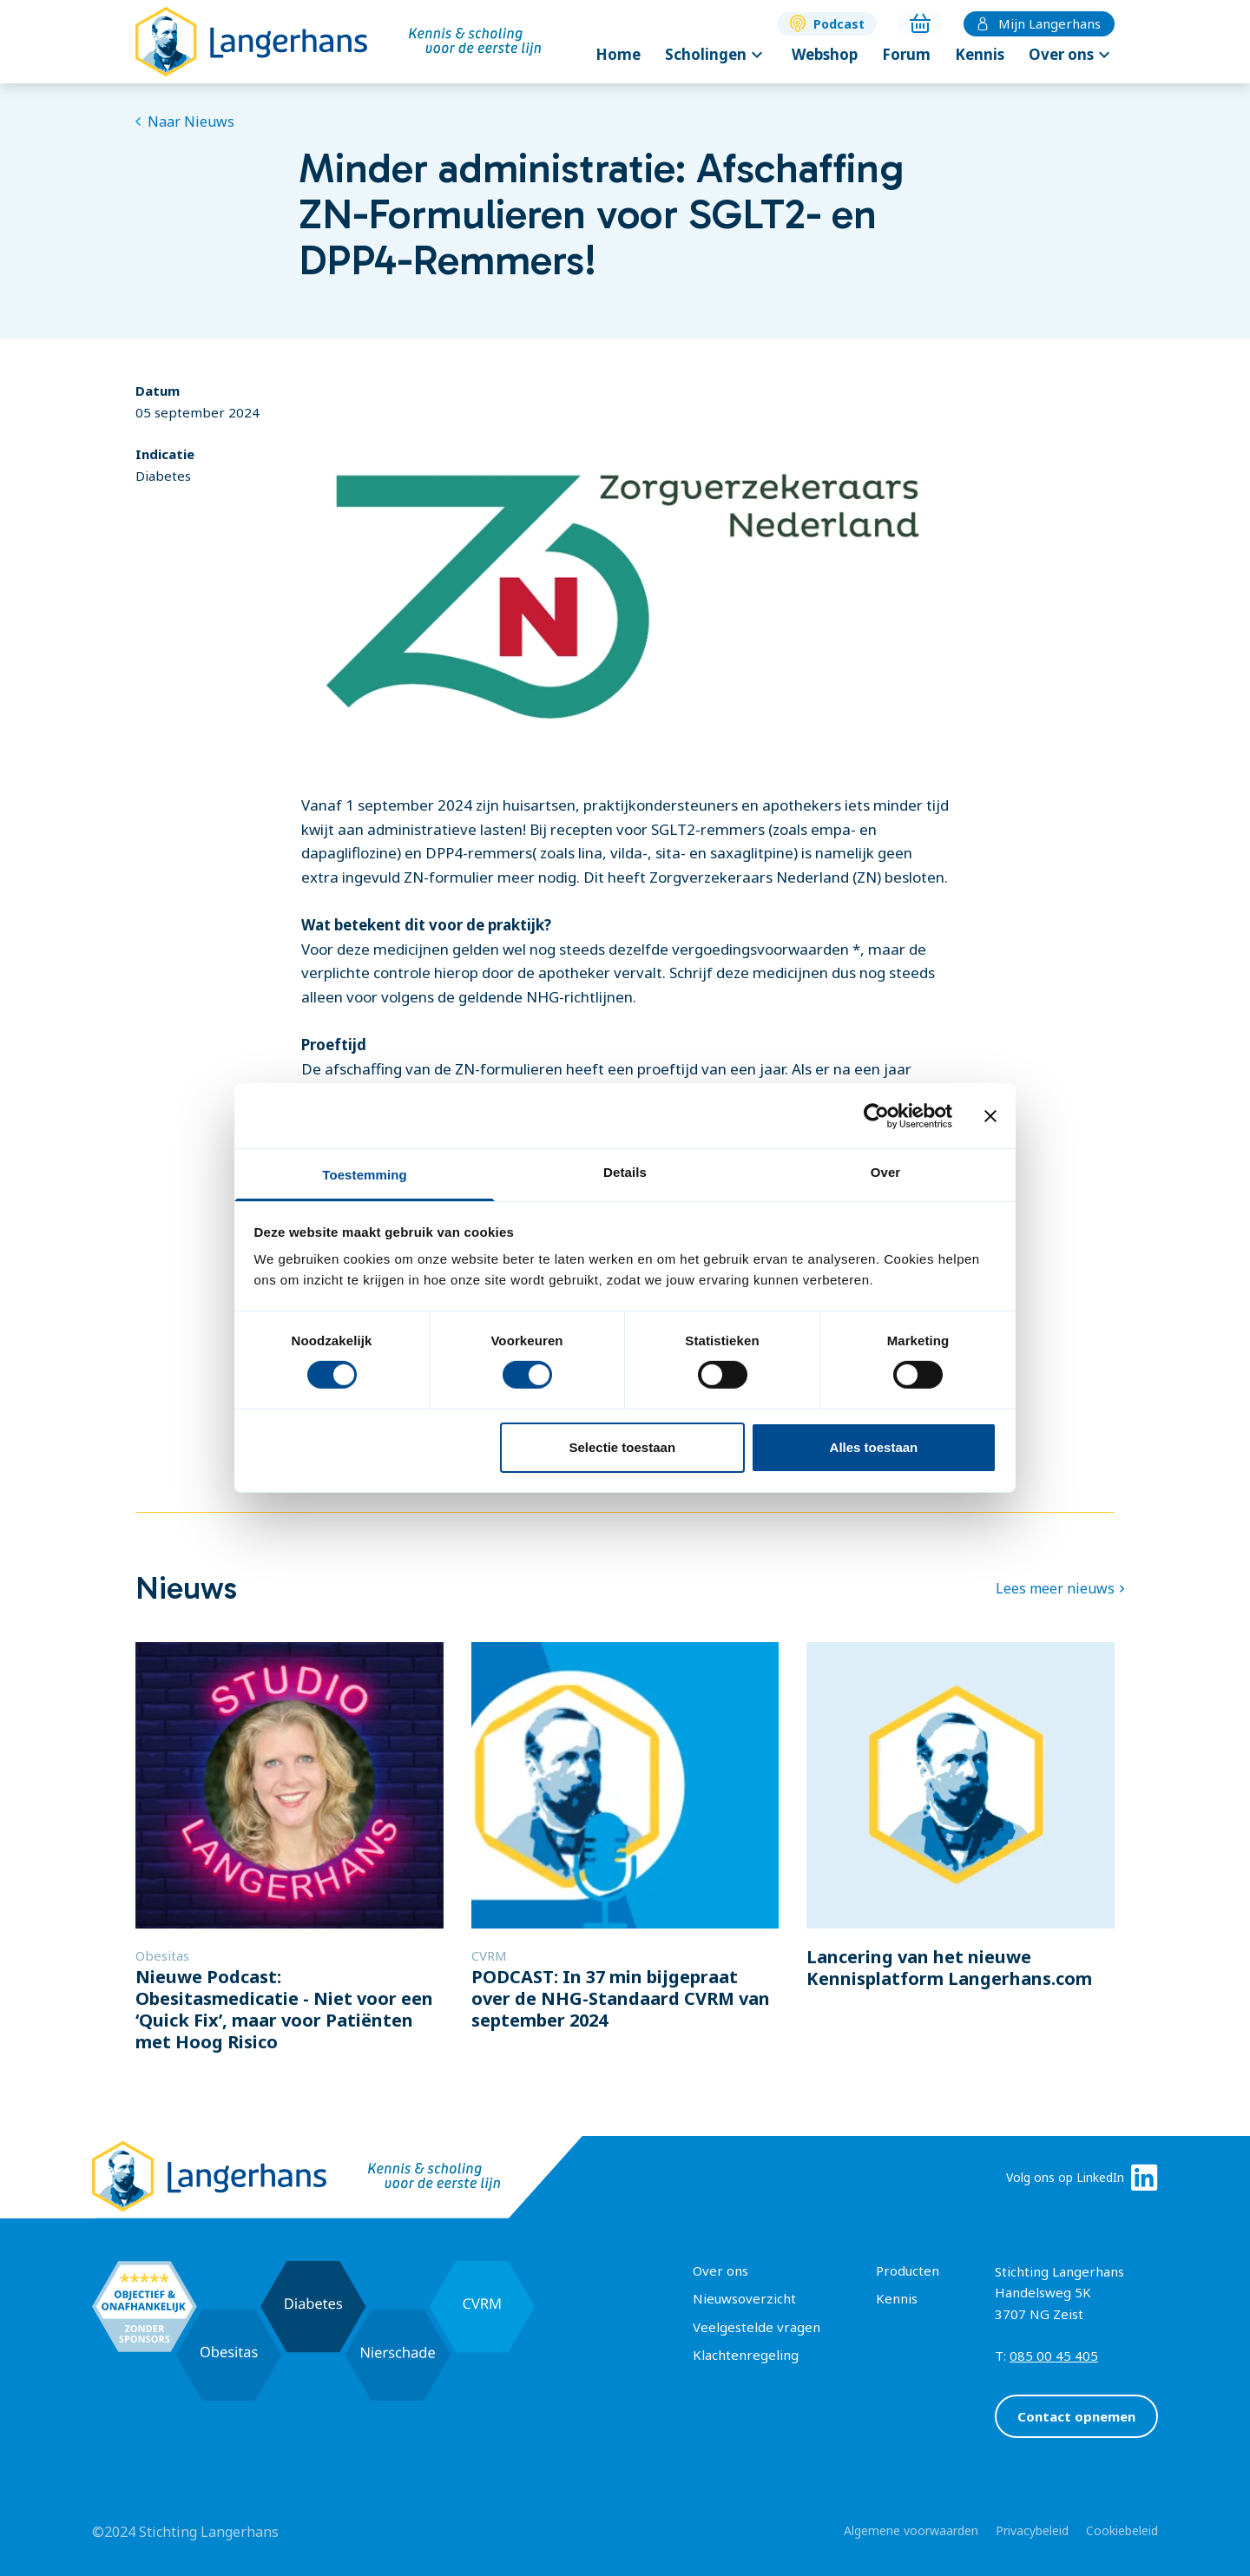 This screenshot has height=2576, width=1250. What do you see at coordinates (744, 2298) in the screenshot?
I see `Nieuwsoverzicht` at bounding box center [744, 2298].